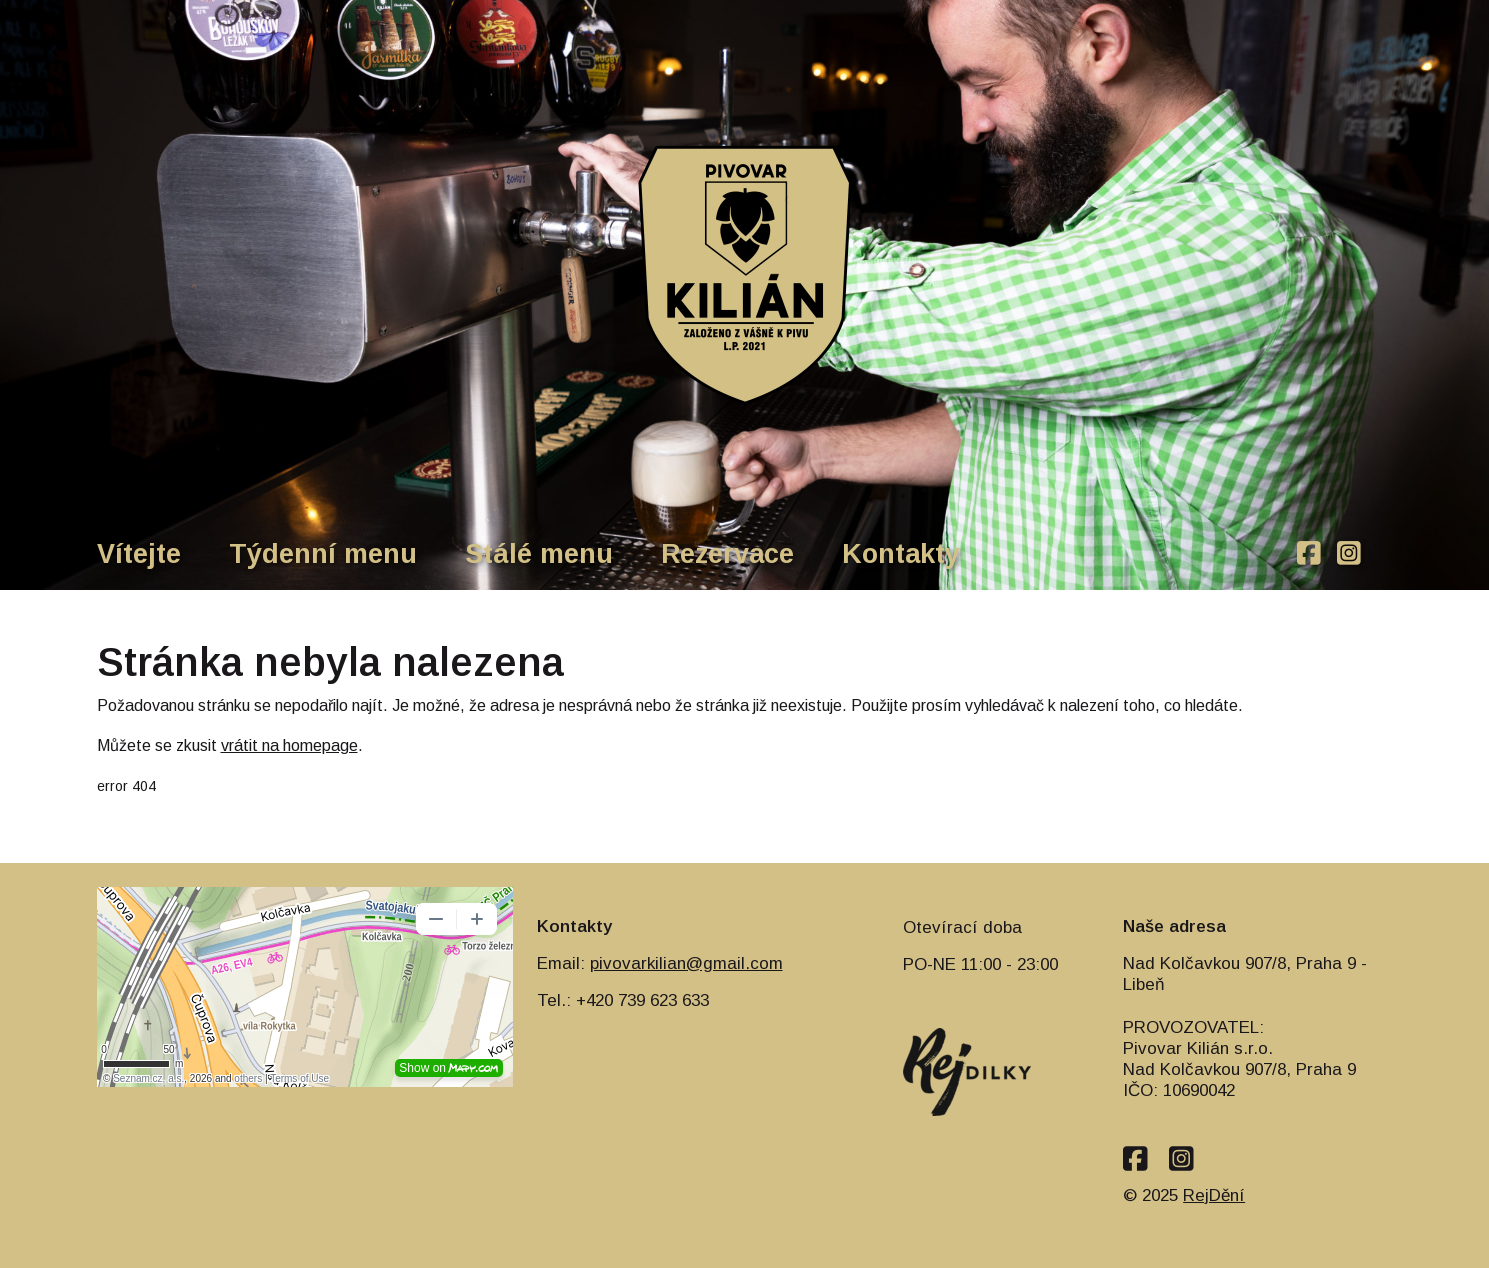 This screenshot has width=1489, height=1268. What do you see at coordinates (686, 963) in the screenshot?
I see `pivovarkilian@gmail.com` at bounding box center [686, 963].